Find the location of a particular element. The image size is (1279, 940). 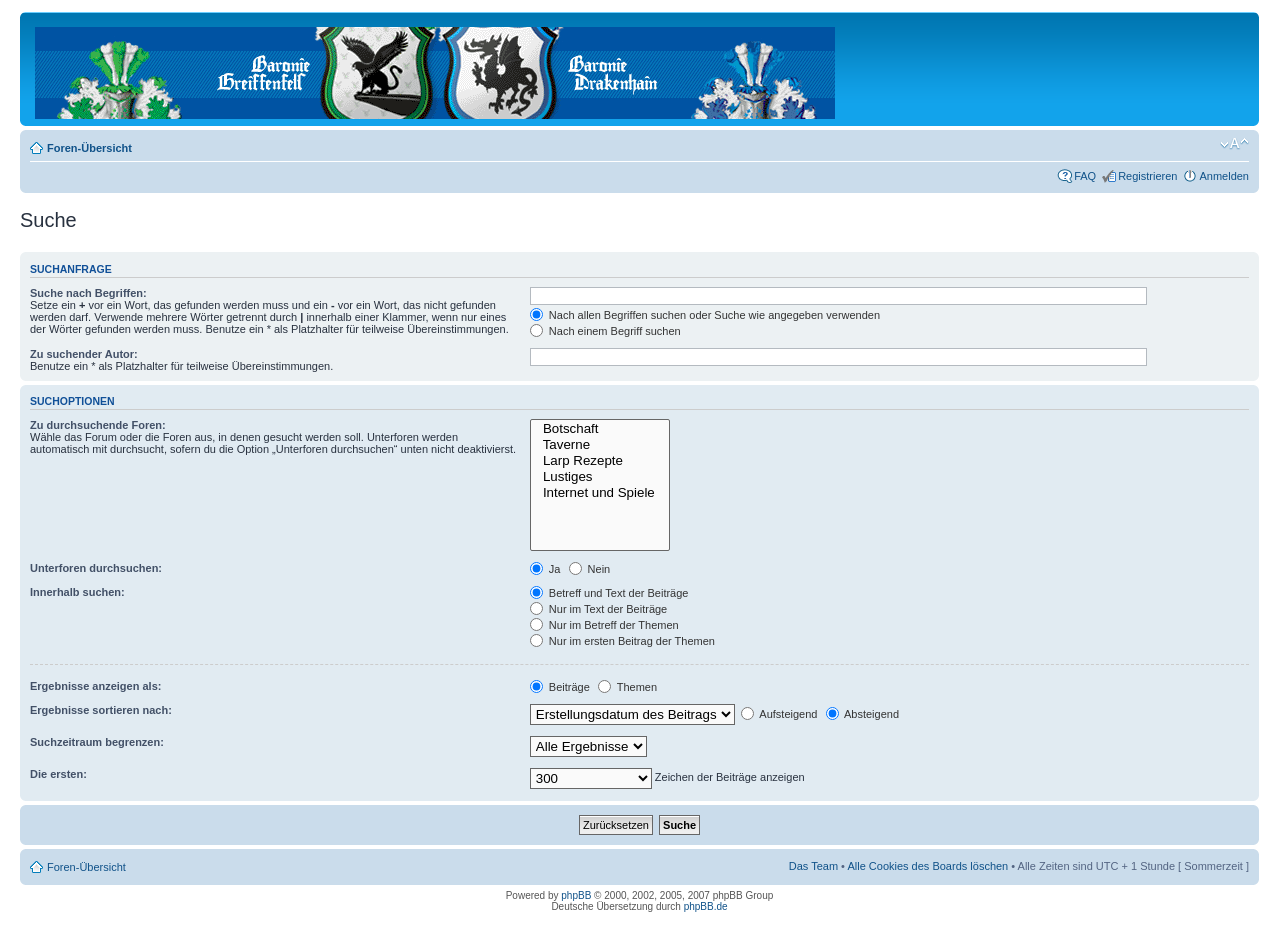

Ergebnisse anzeigen als: is located at coordinates (95, 686).